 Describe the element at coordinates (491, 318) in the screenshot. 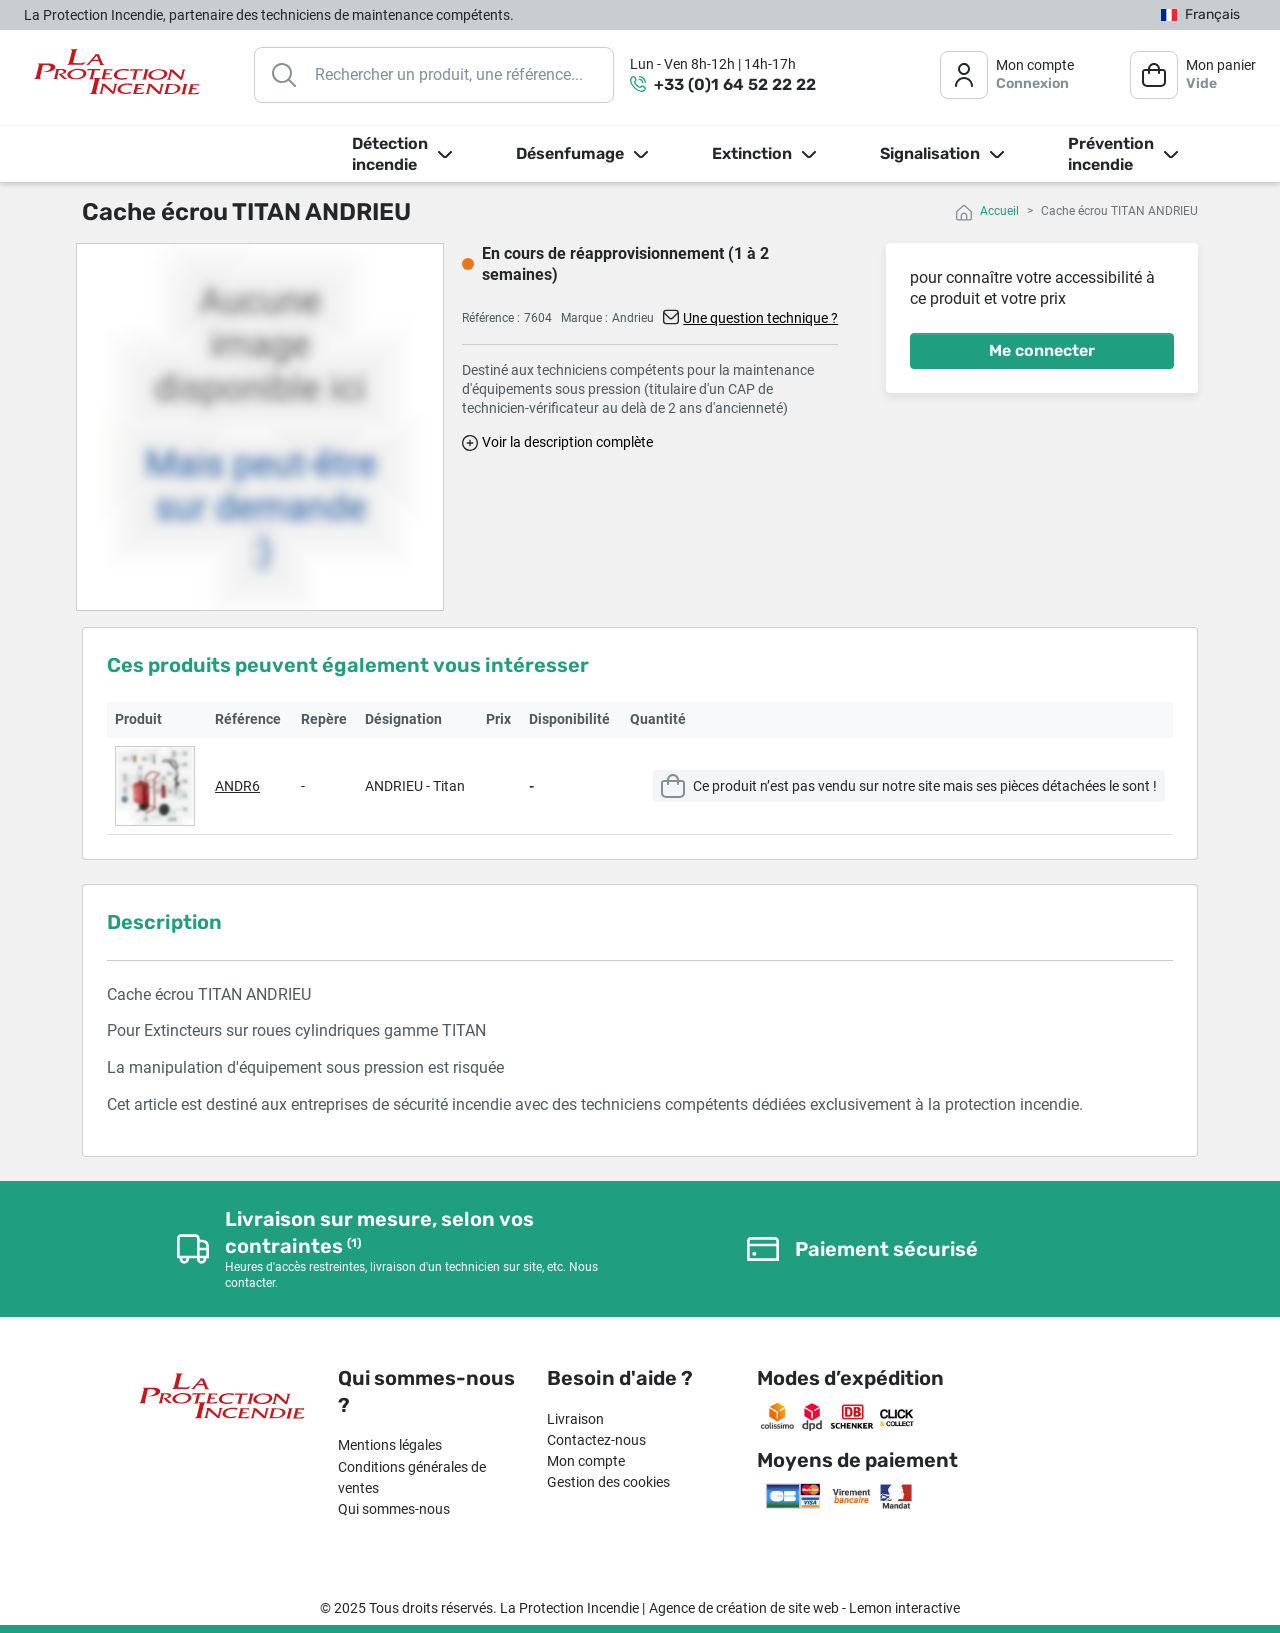

I see `Référence :` at that location.